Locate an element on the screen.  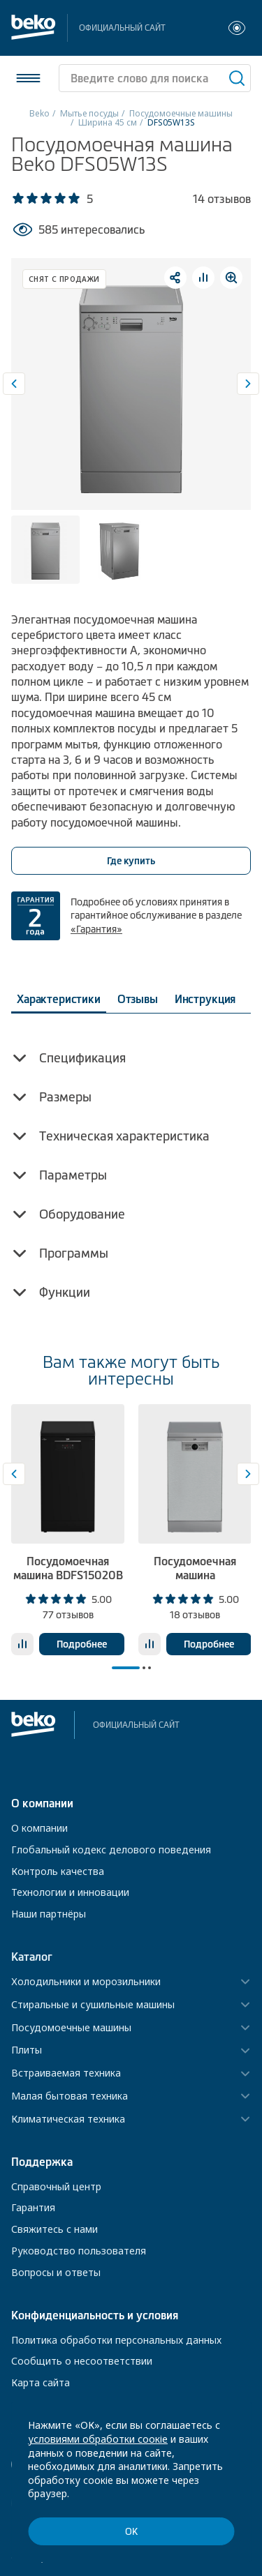
Карта сайта is located at coordinates (40, 2382).